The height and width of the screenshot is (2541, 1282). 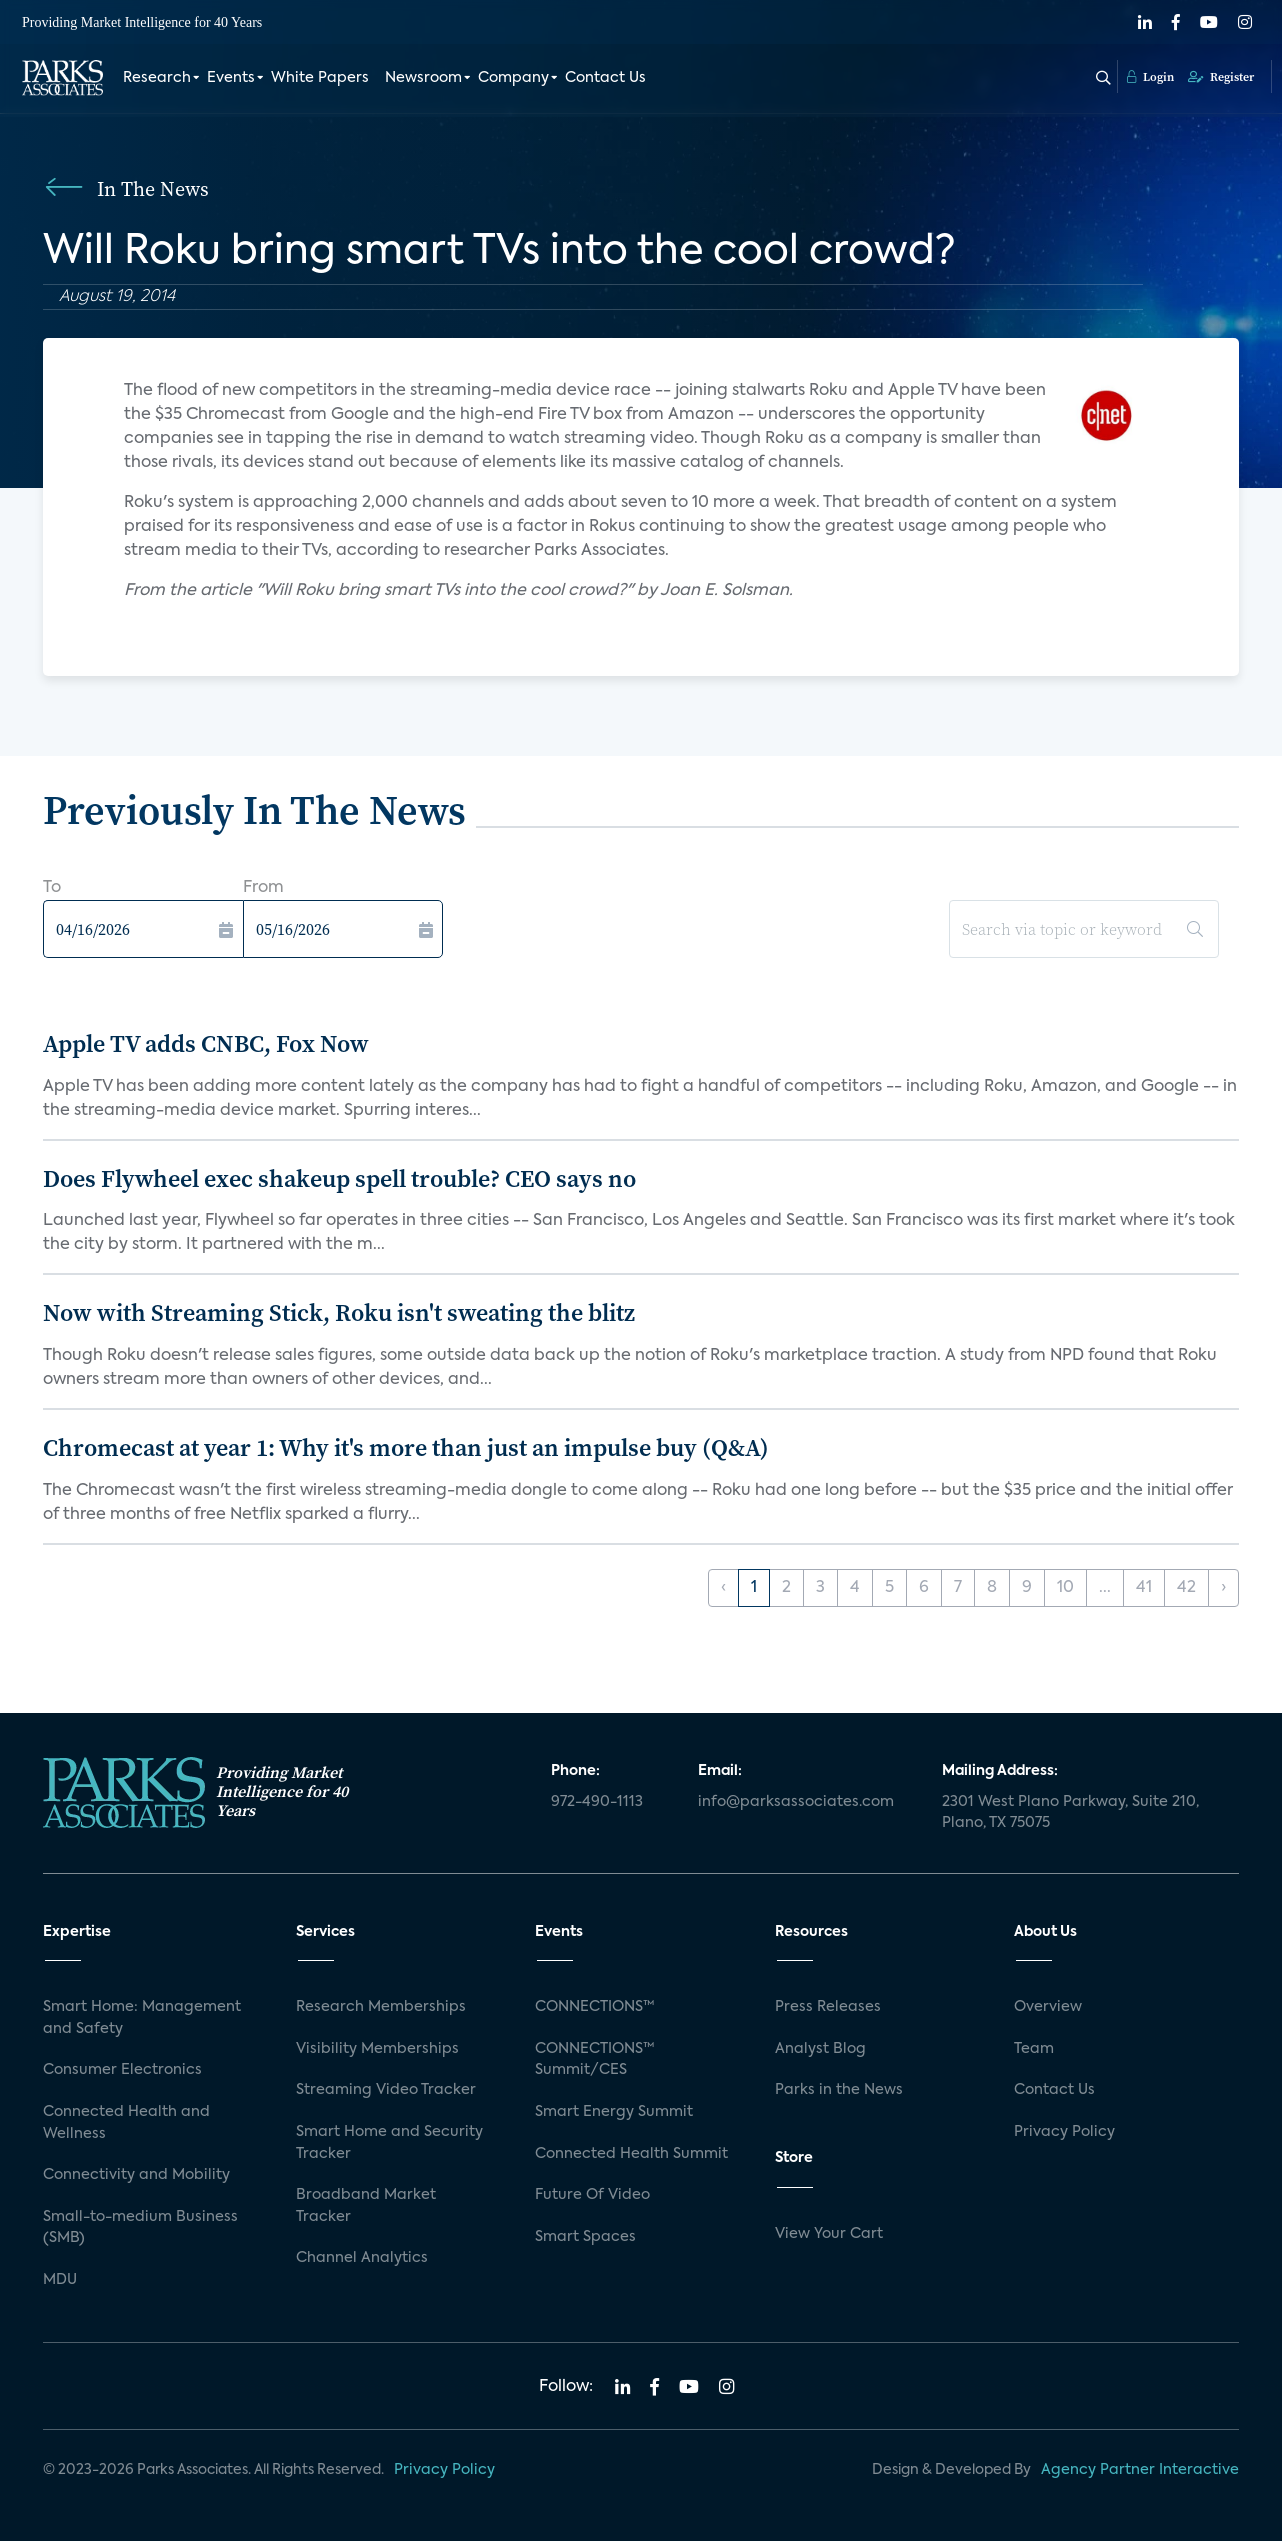 I want to click on Login, so click(x=1150, y=77).